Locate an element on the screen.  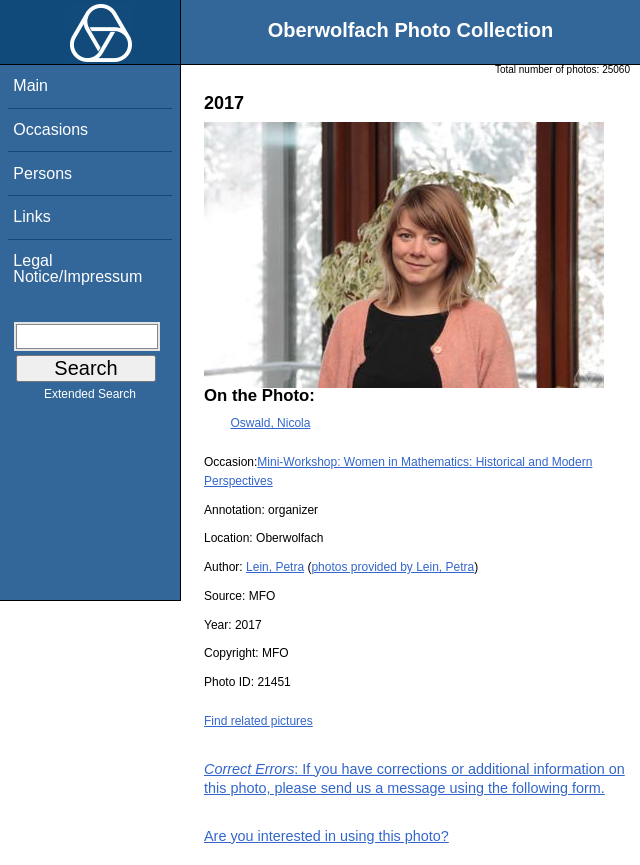
Find related pictures is located at coordinates (258, 721).